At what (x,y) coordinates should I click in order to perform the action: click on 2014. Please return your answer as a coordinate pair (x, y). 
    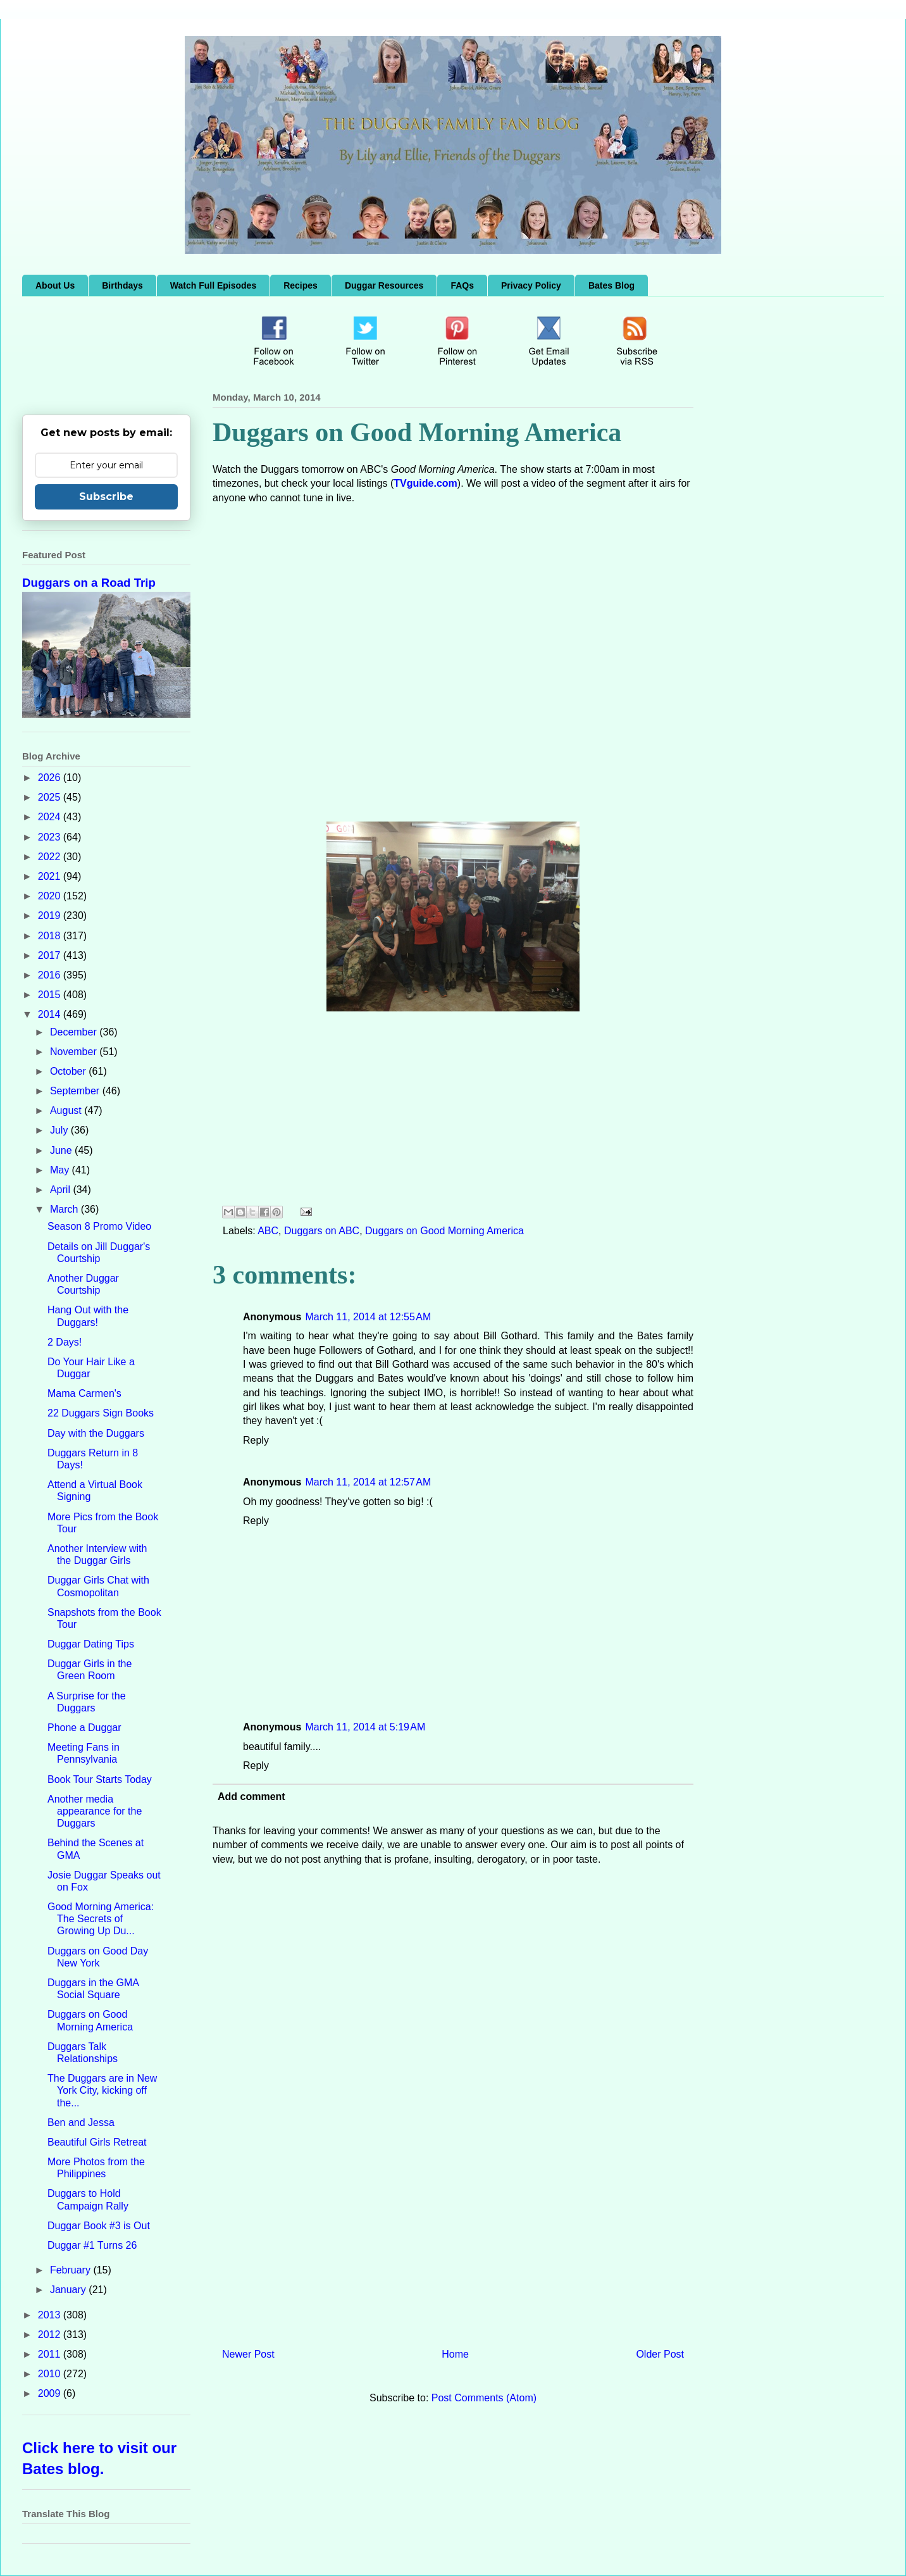
    Looking at the image, I should click on (50, 1014).